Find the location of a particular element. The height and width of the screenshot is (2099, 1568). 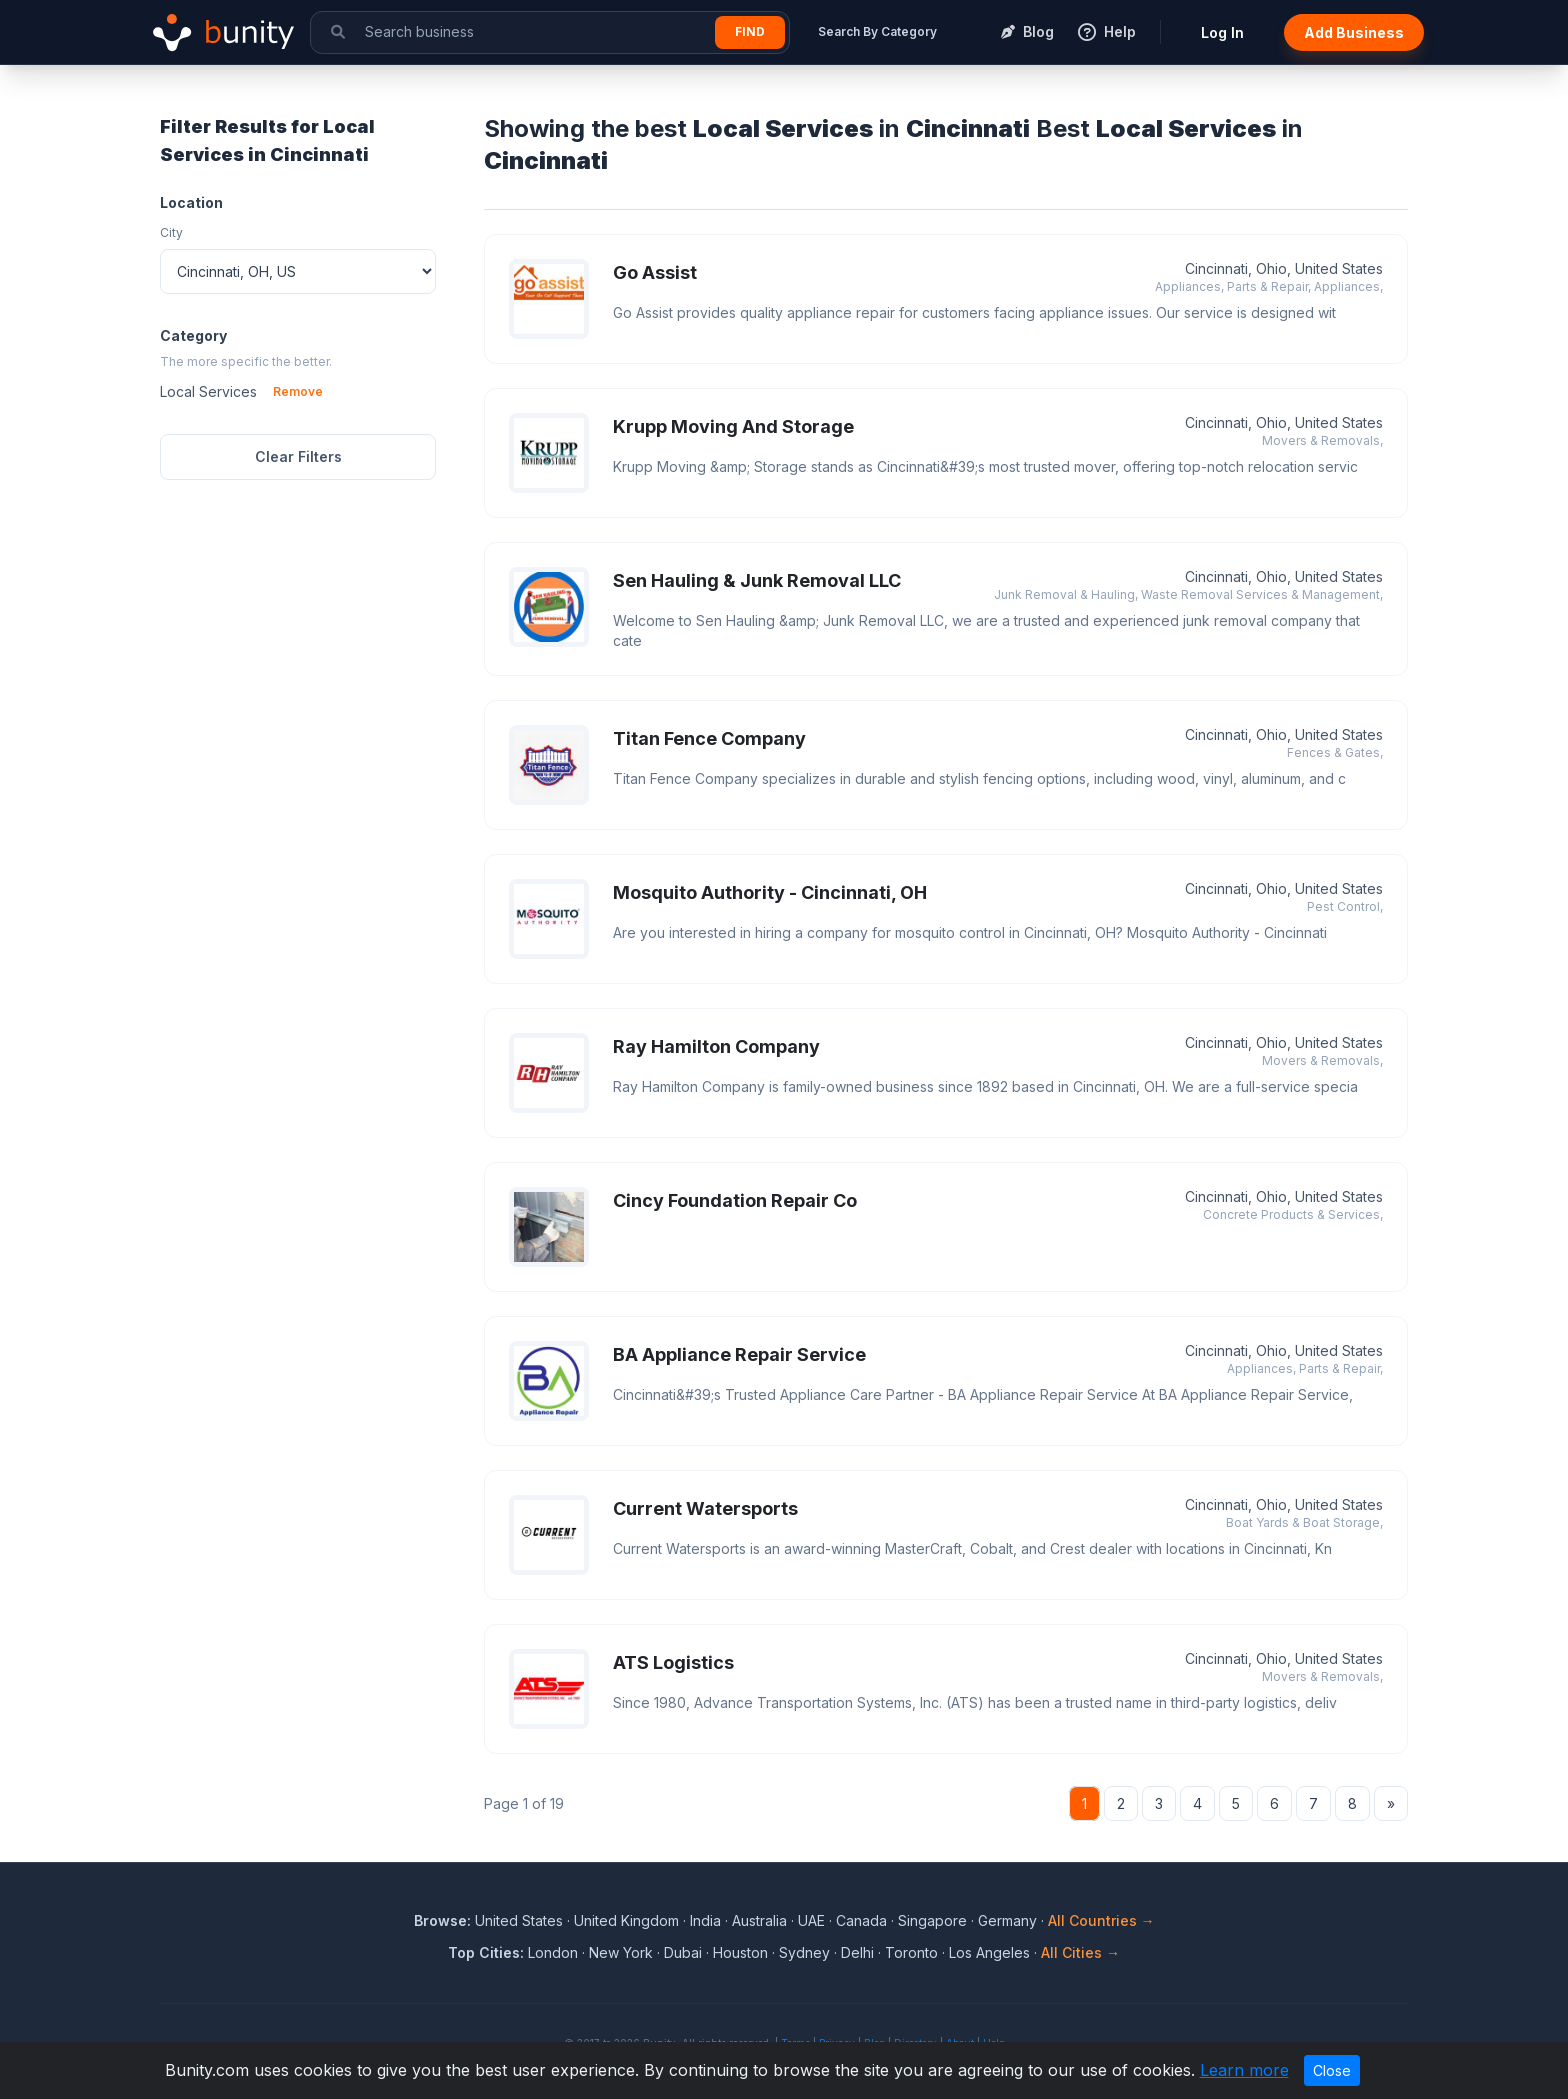

Houston is located at coordinates (740, 1952).